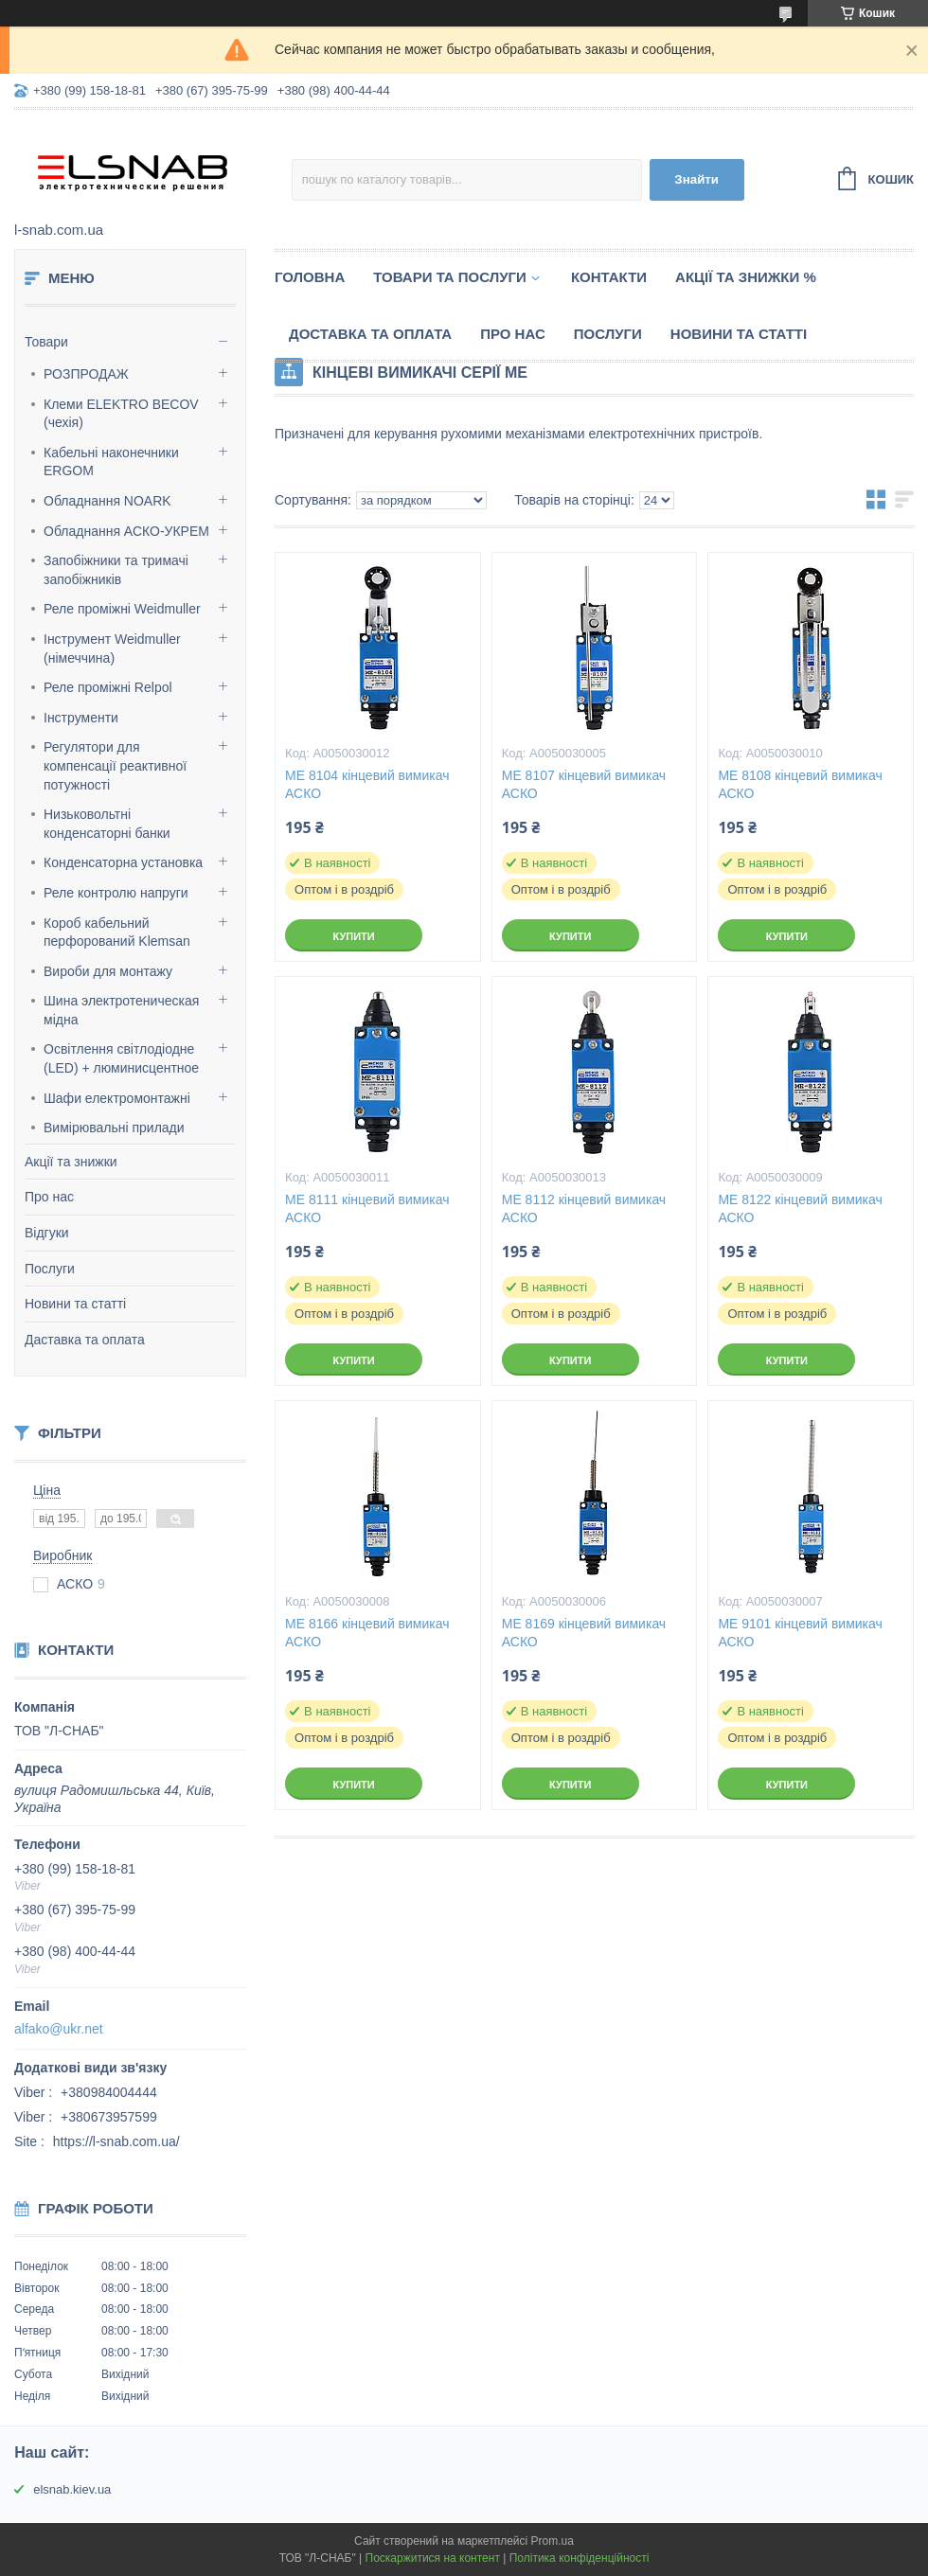  What do you see at coordinates (367, 1632) in the screenshot?
I see `МЕ 8166 кінцевий вимикач АСКО` at bounding box center [367, 1632].